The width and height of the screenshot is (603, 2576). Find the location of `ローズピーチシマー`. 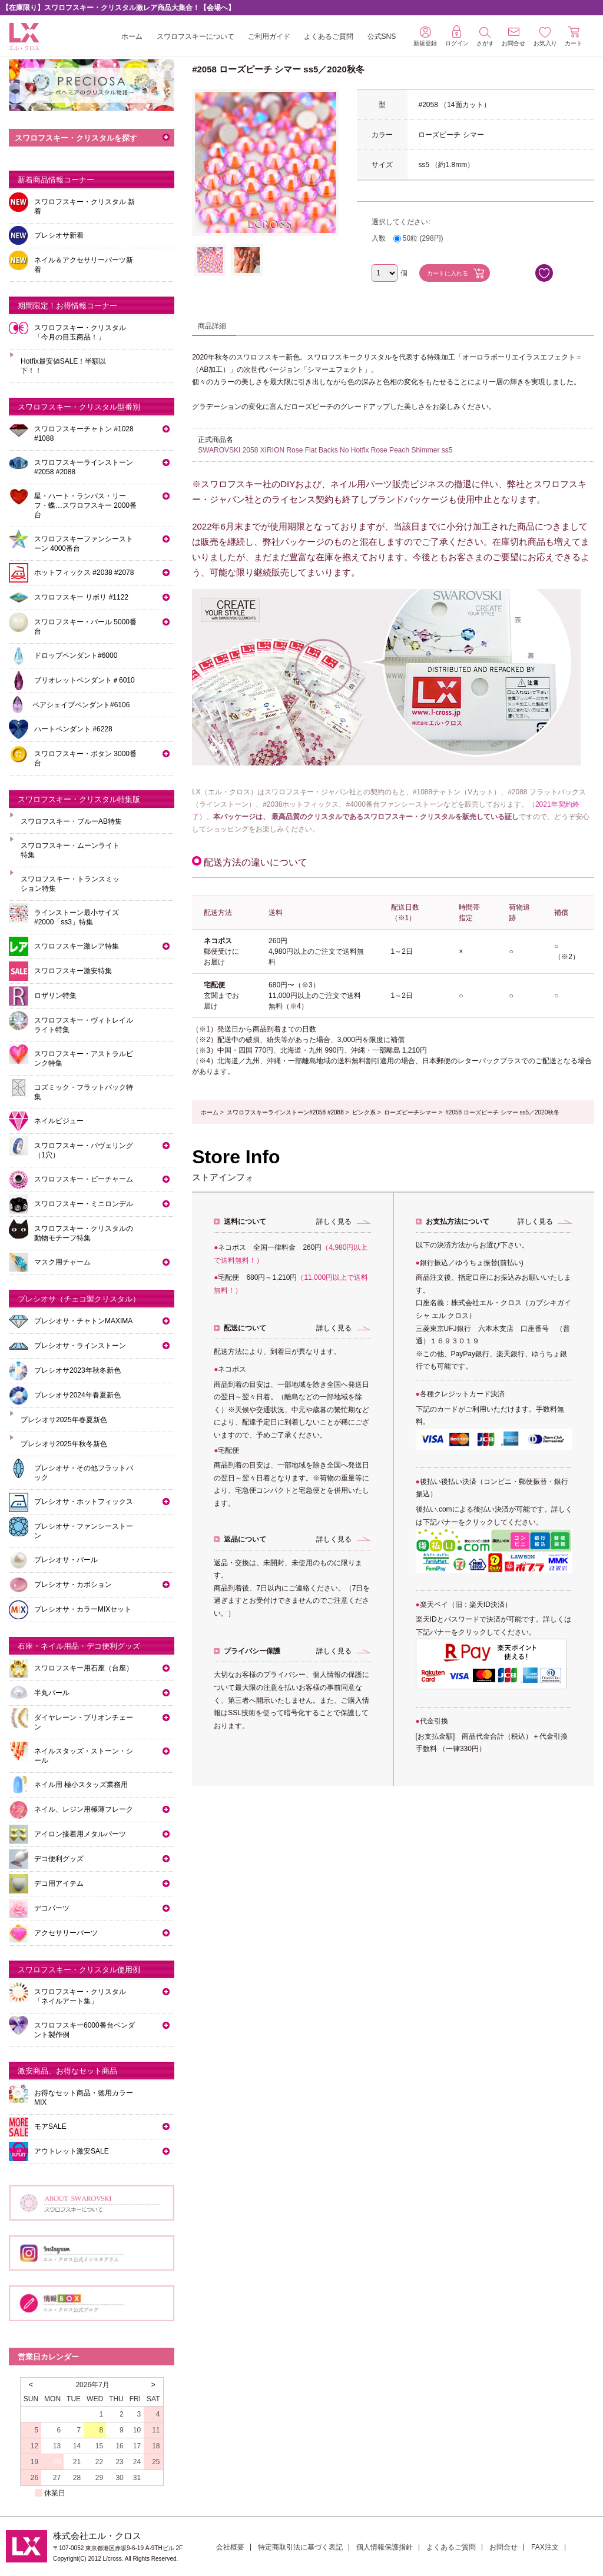

ローズピーチシマー is located at coordinates (410, 1112).